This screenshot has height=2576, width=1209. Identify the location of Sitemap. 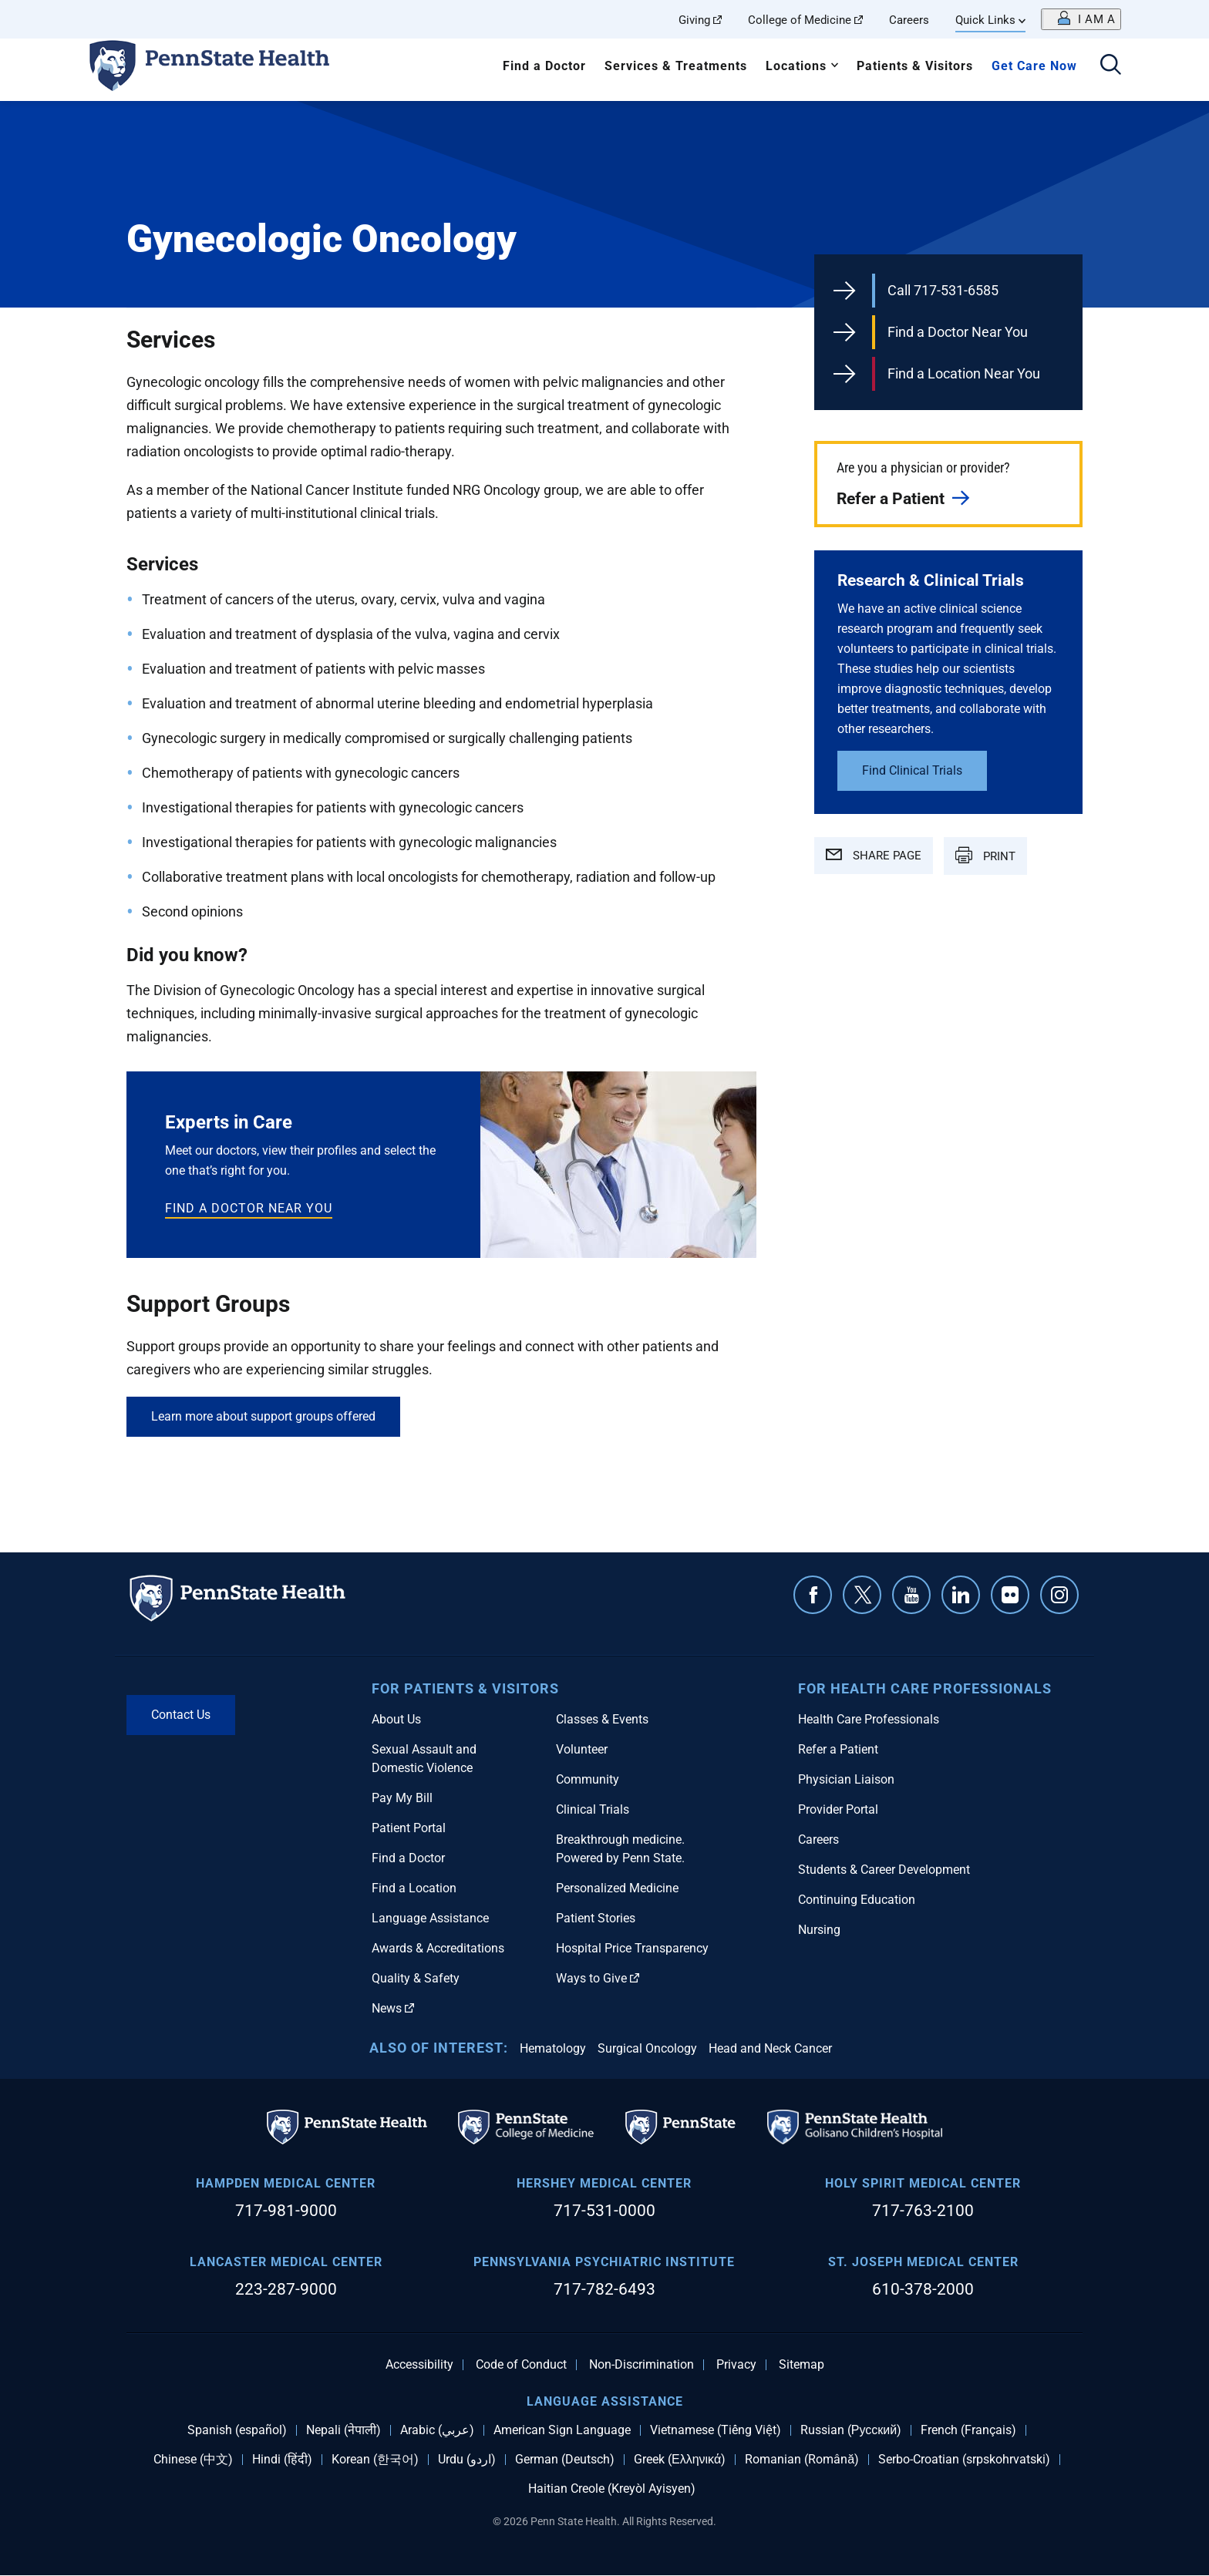
(801, 2364).